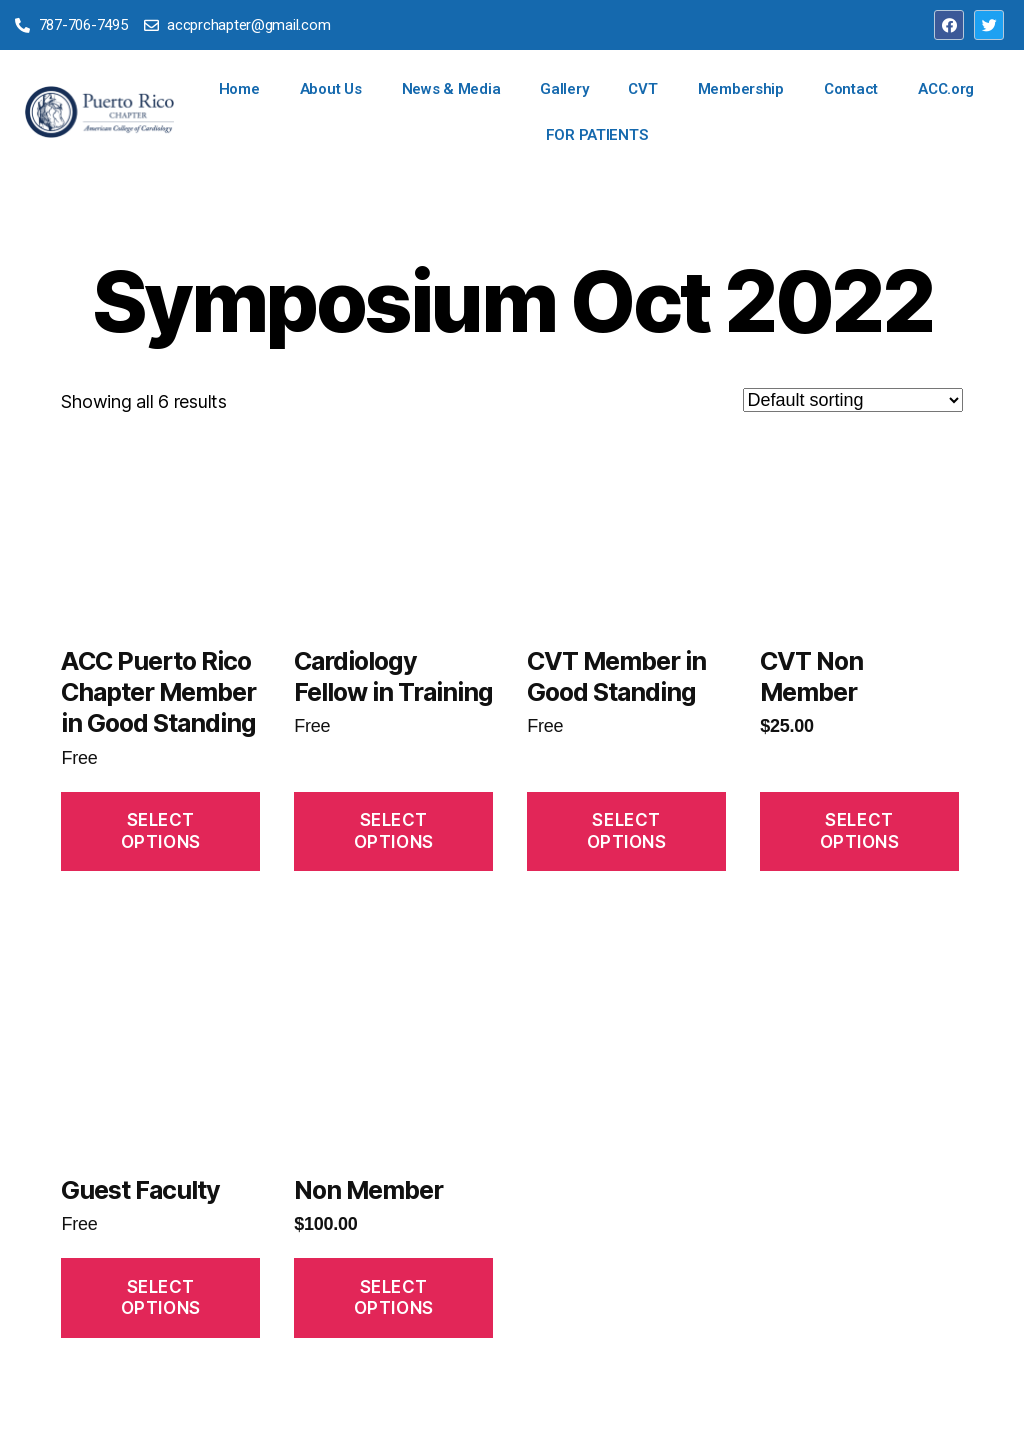 The height and width of the screenshot is (1449, 1024). What do you see at coordinates (946, 89) in the screenshot?
I see `ACC.org` at bounding box center [946, 89].